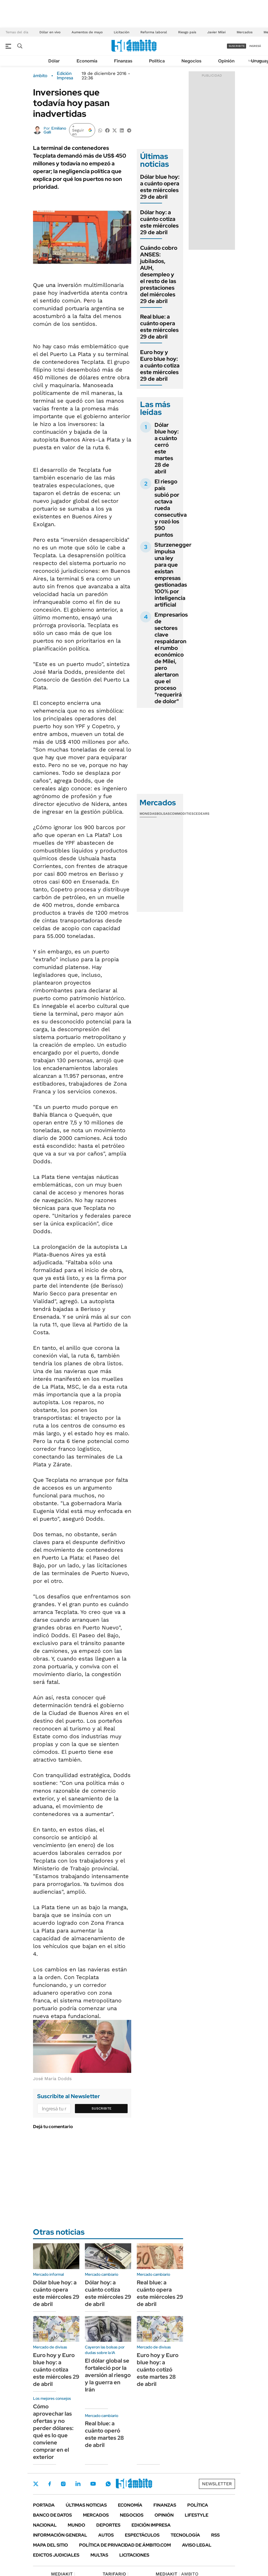  I want to click on Facebook, so click(49, 2483).